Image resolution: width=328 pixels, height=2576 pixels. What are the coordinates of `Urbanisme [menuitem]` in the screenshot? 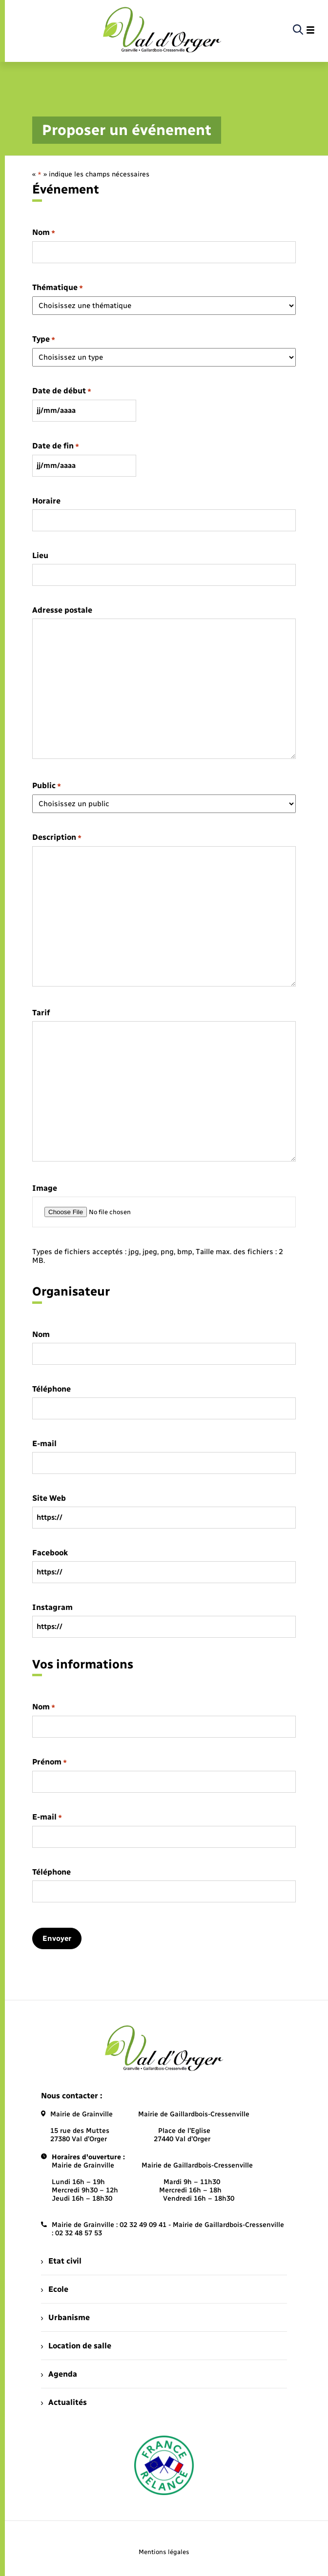 It's located at (65, 2317).